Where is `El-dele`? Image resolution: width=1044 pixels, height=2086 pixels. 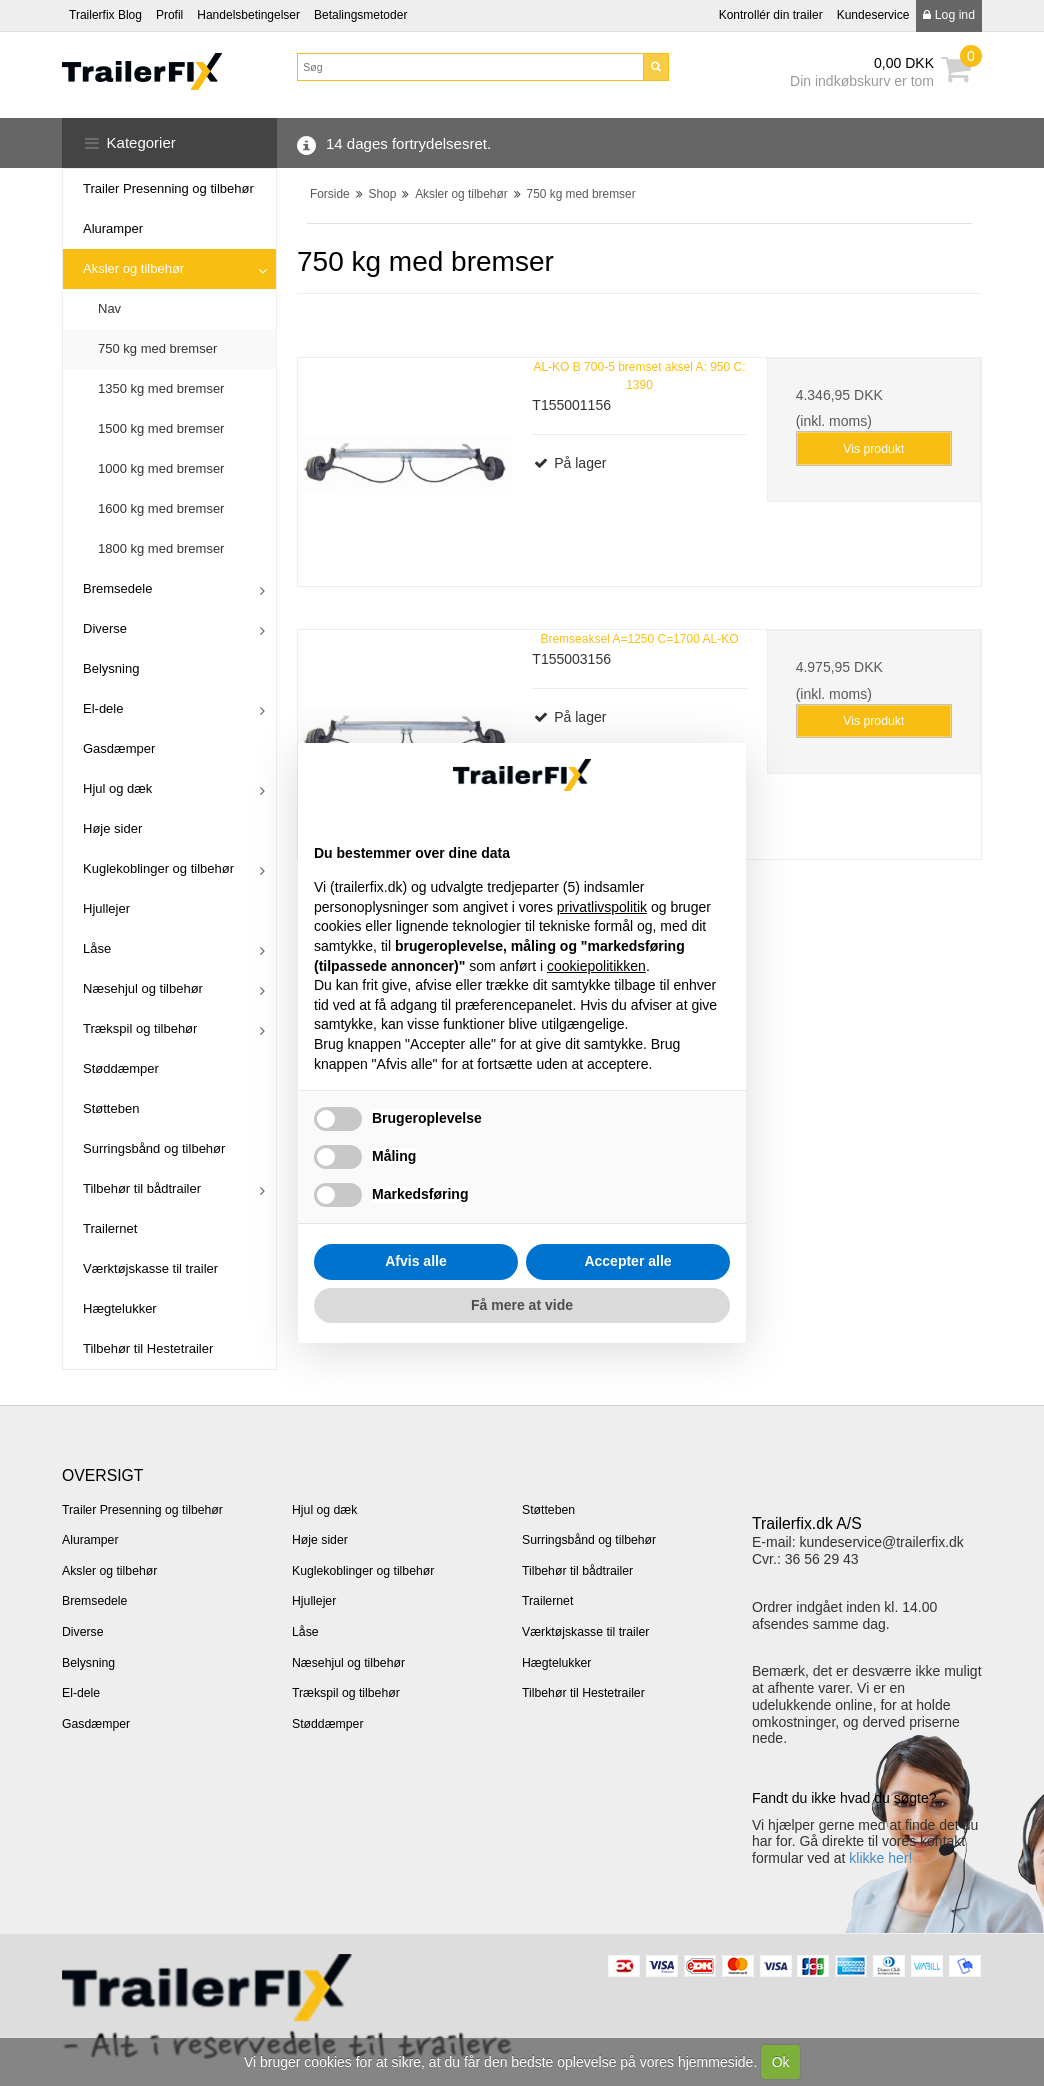
El-dele is located at coordinates (103, 708).